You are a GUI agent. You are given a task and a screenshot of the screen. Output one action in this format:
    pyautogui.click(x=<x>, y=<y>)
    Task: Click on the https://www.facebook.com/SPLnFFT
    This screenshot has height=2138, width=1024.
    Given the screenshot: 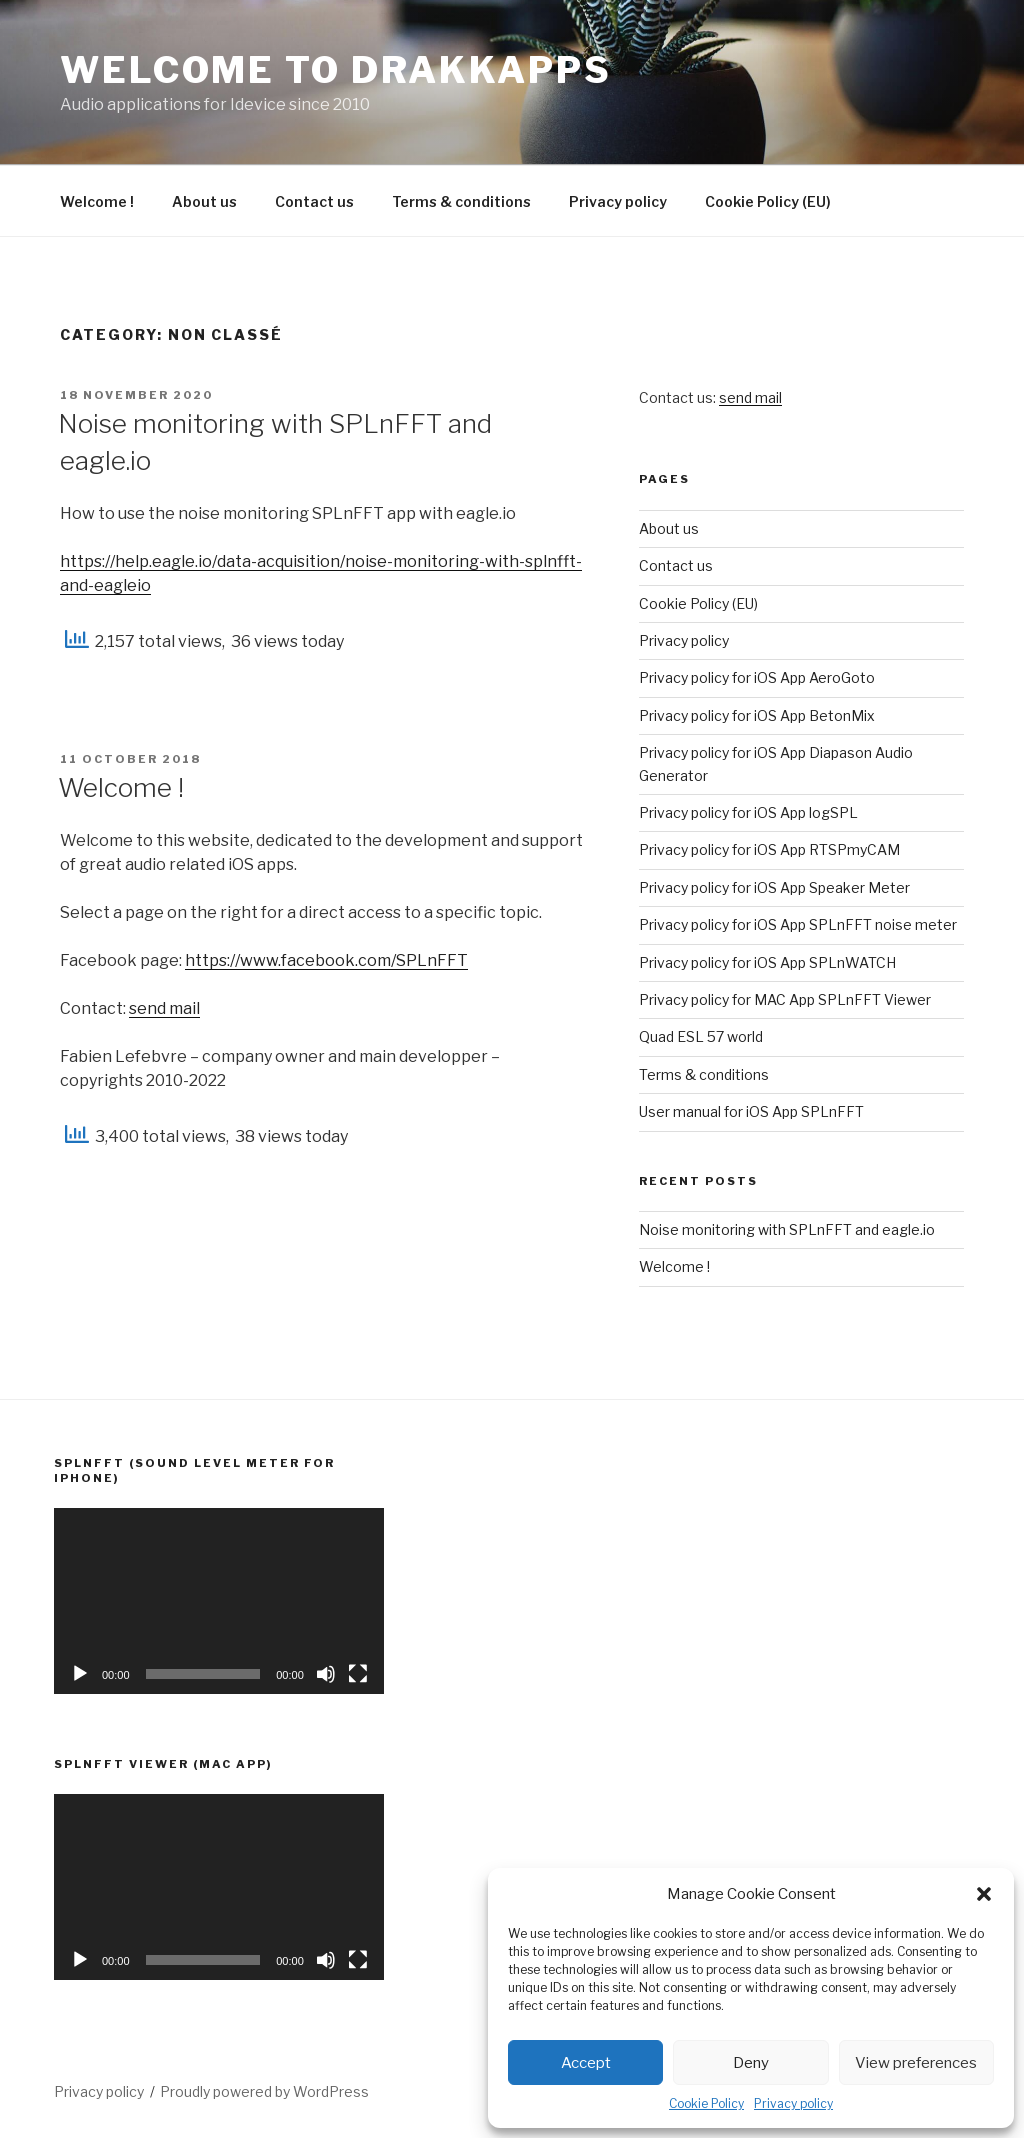 What is the action you would take?
    pyautogui.click(x=326, y=960)
    